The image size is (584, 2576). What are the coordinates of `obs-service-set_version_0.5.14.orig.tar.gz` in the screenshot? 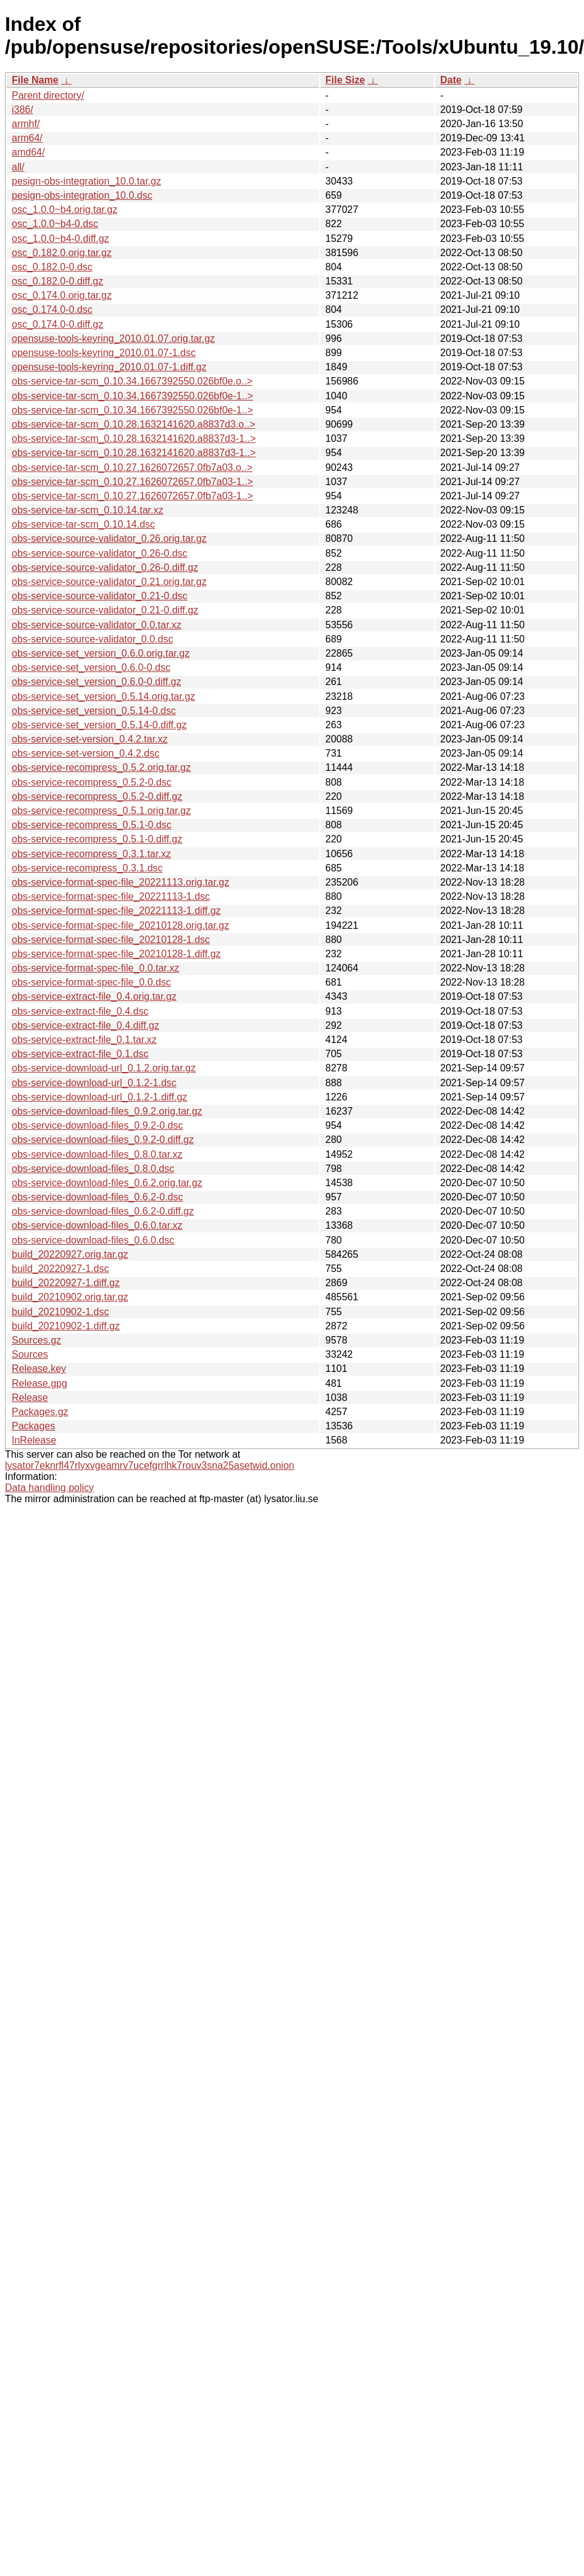 It's located at (103, 696).